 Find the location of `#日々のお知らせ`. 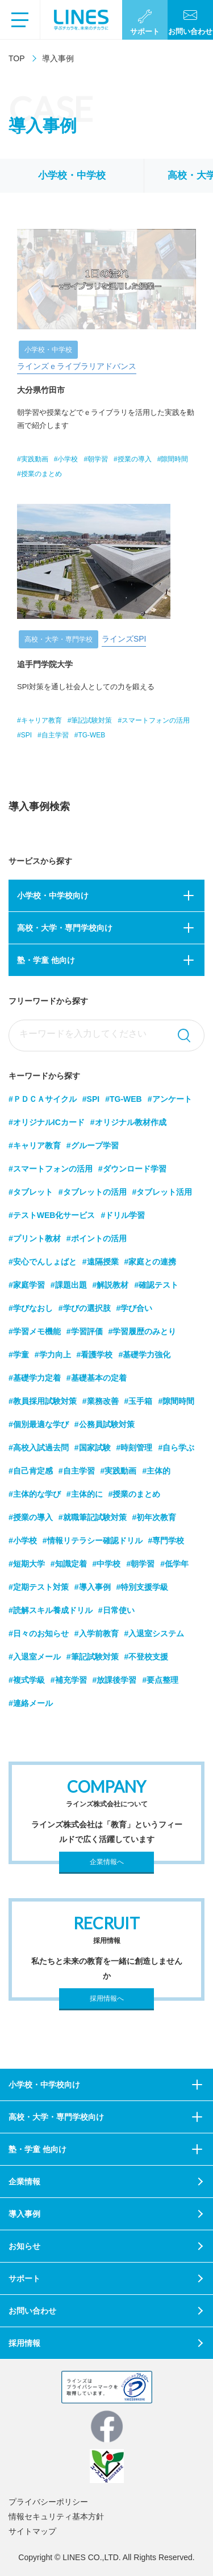

#日々のお知らせ is located at coordinates (39, 1633).